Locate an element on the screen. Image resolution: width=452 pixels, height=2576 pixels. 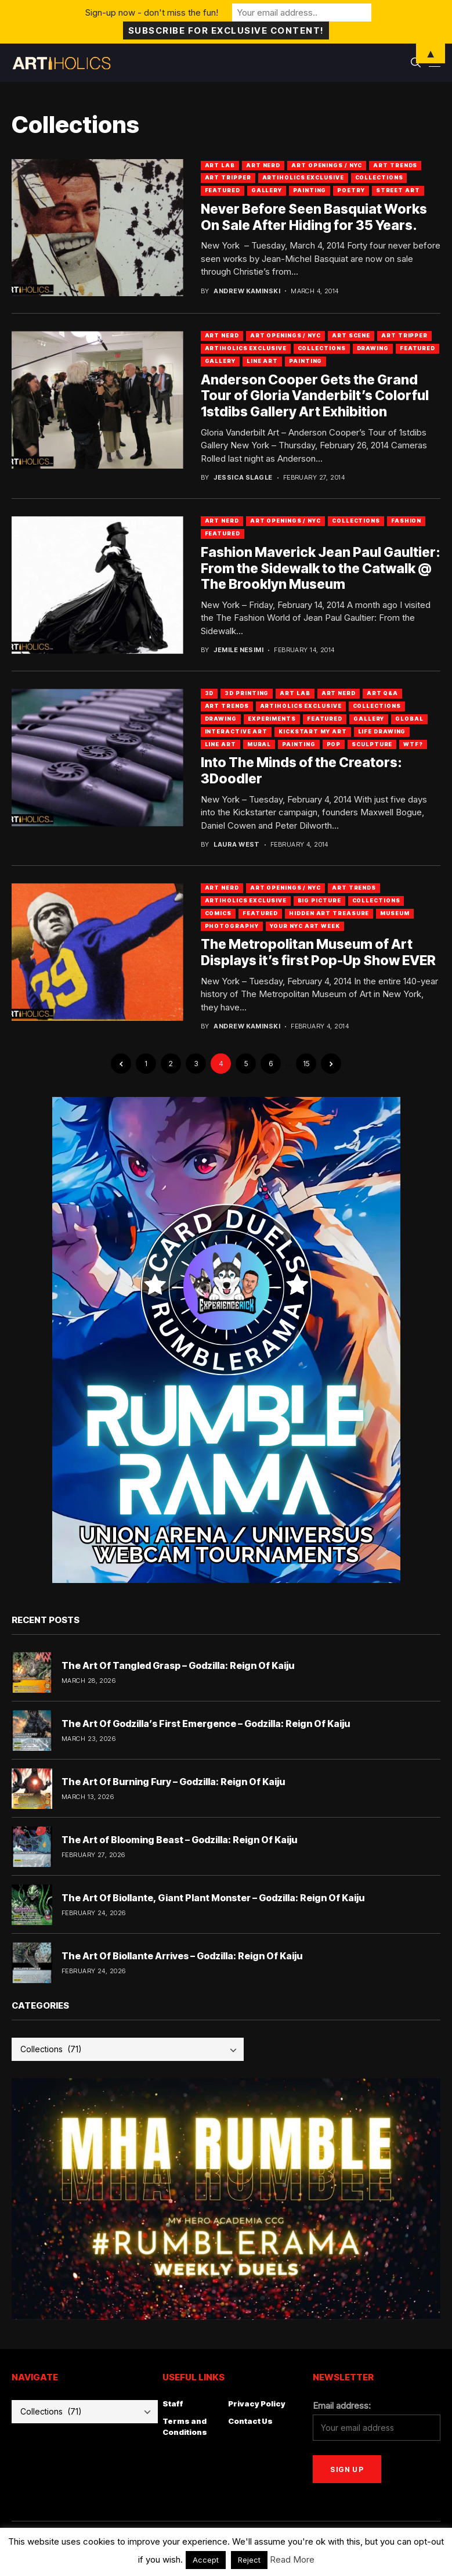
The Art Of Tangled Grasp – Godzilla: Reign Of Kaiju is located at coordinates (178, 1665).